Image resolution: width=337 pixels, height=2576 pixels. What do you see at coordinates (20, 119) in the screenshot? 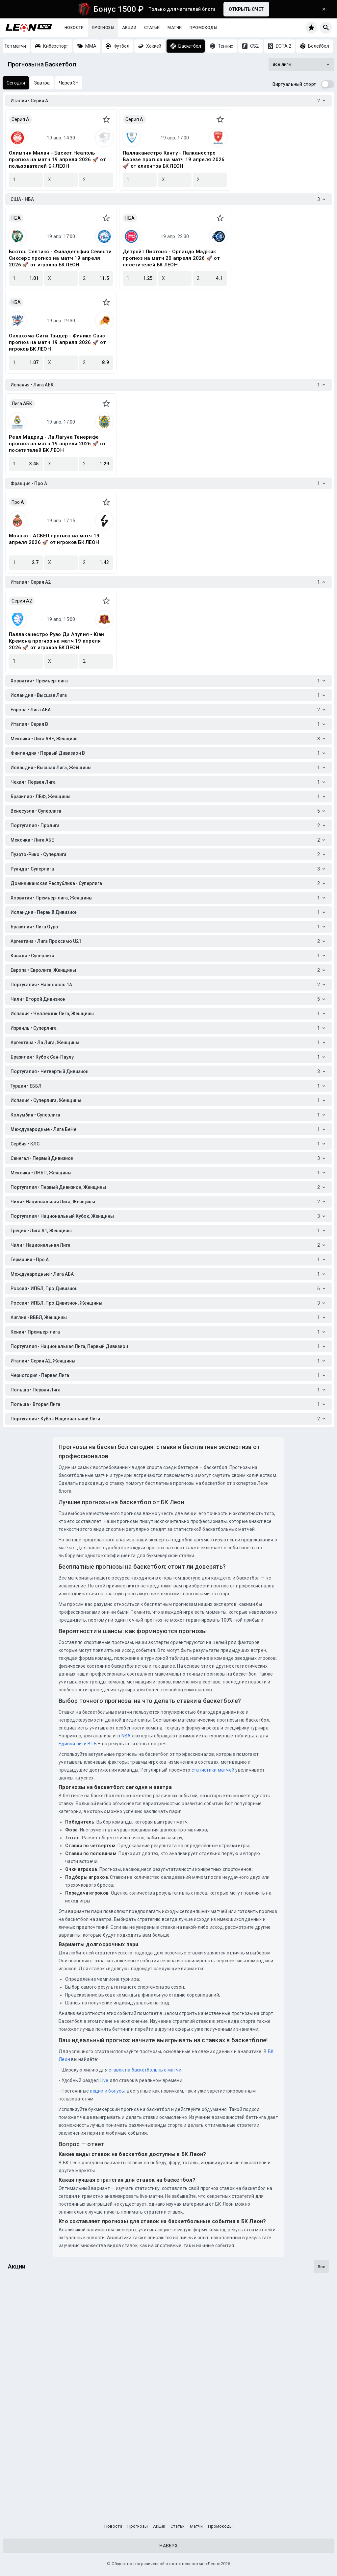
I see `Серия A` at bounding box center [20, 119].